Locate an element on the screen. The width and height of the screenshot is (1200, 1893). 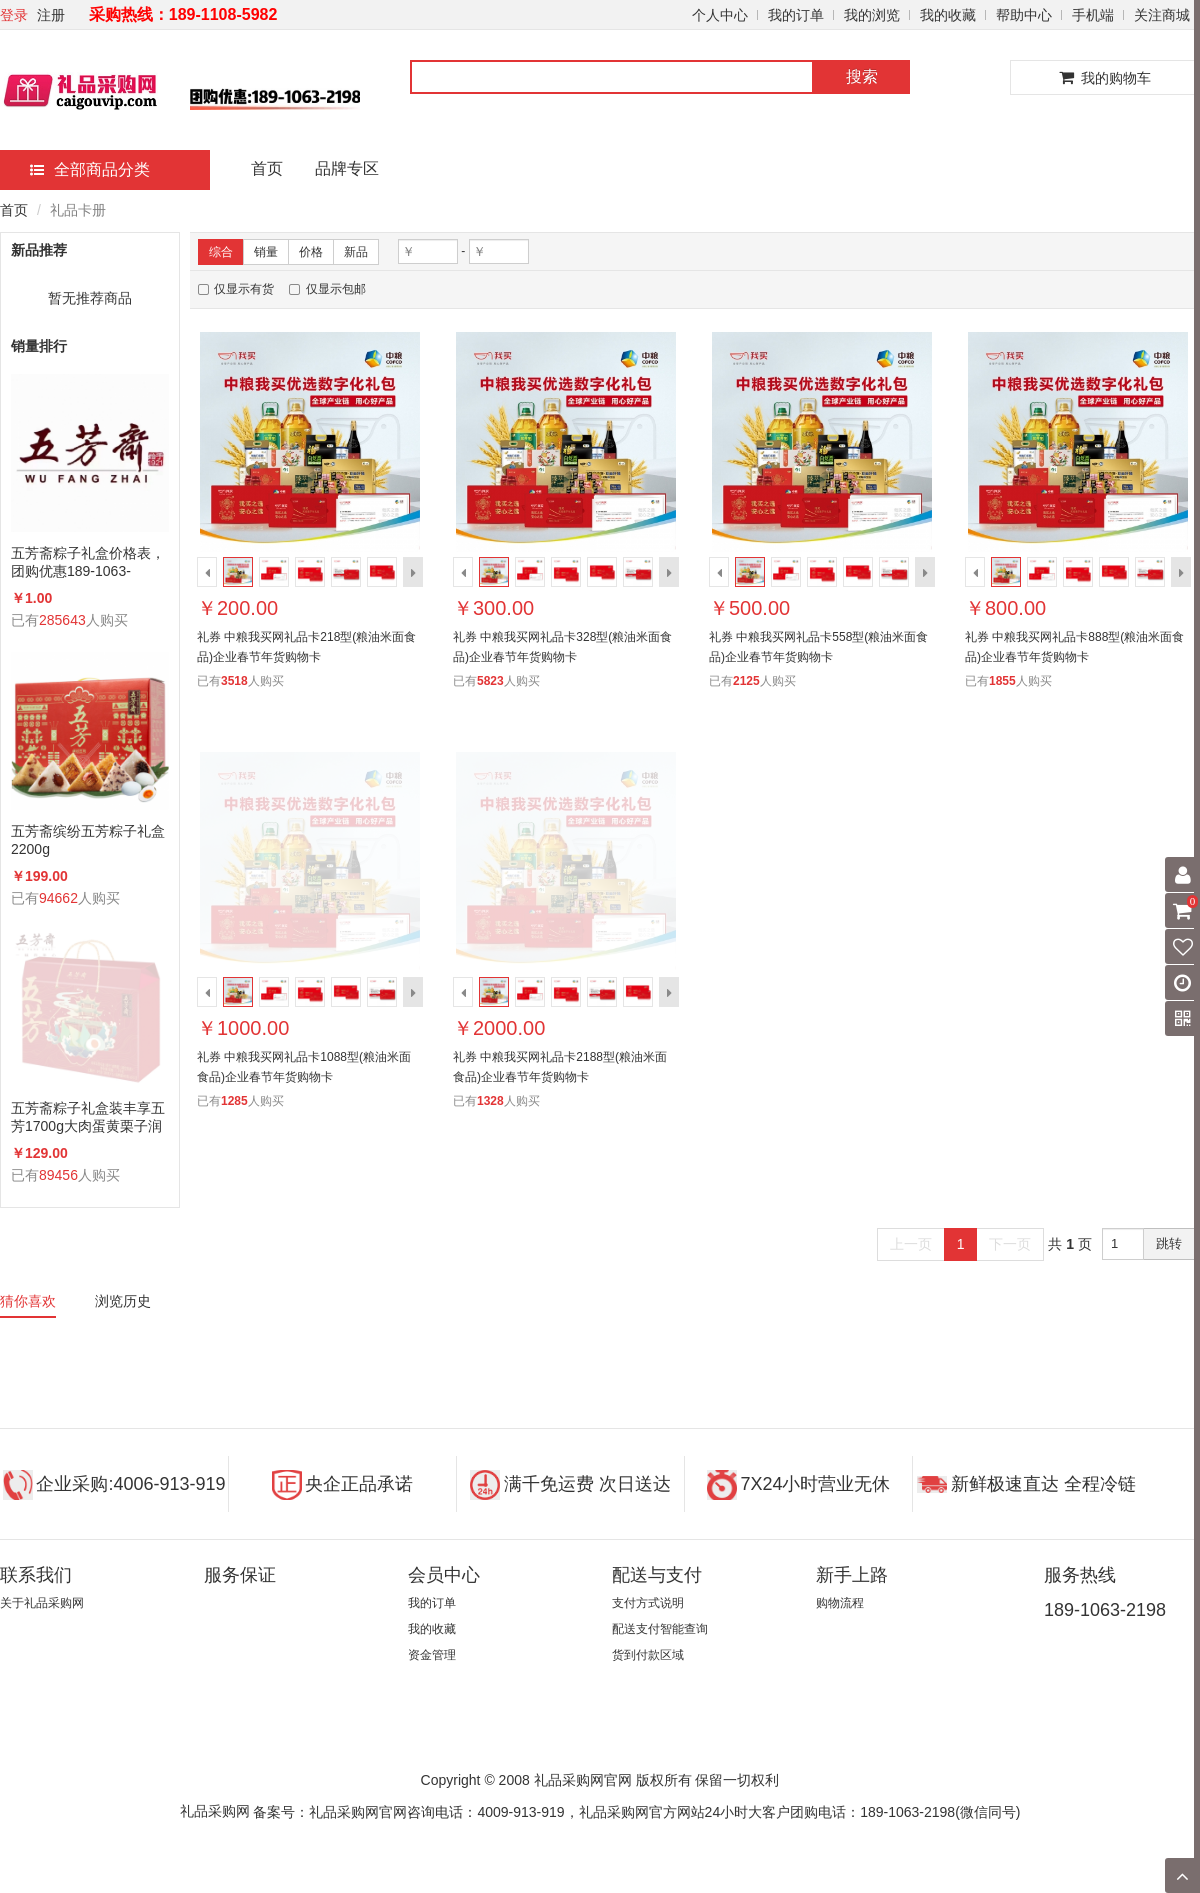
首页 is located at coordinates (267, 168).